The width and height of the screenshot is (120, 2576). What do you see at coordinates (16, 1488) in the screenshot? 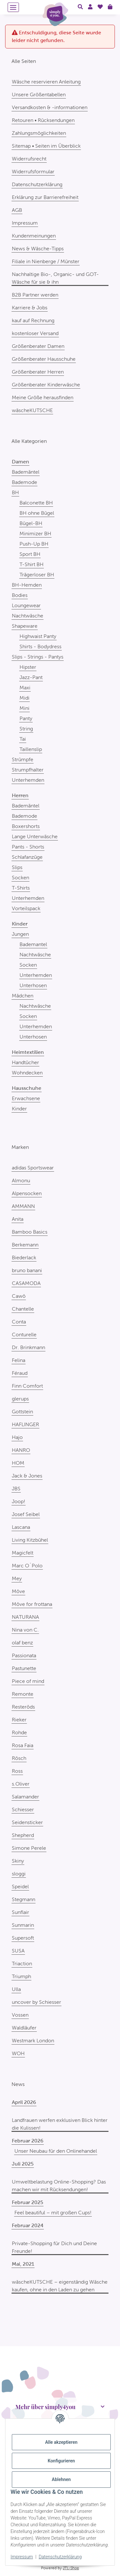
I see `JBS` at bounding box center [16, 1488].